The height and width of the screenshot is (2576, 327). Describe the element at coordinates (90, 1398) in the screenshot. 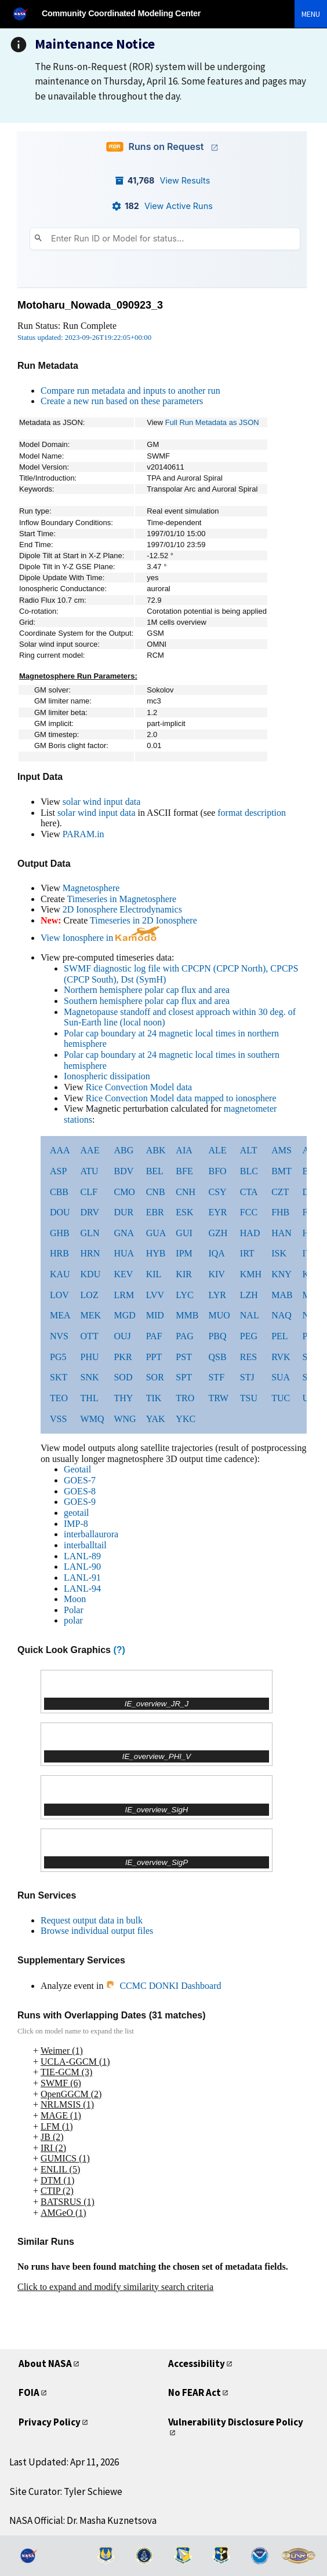

I see `THL` at that location.